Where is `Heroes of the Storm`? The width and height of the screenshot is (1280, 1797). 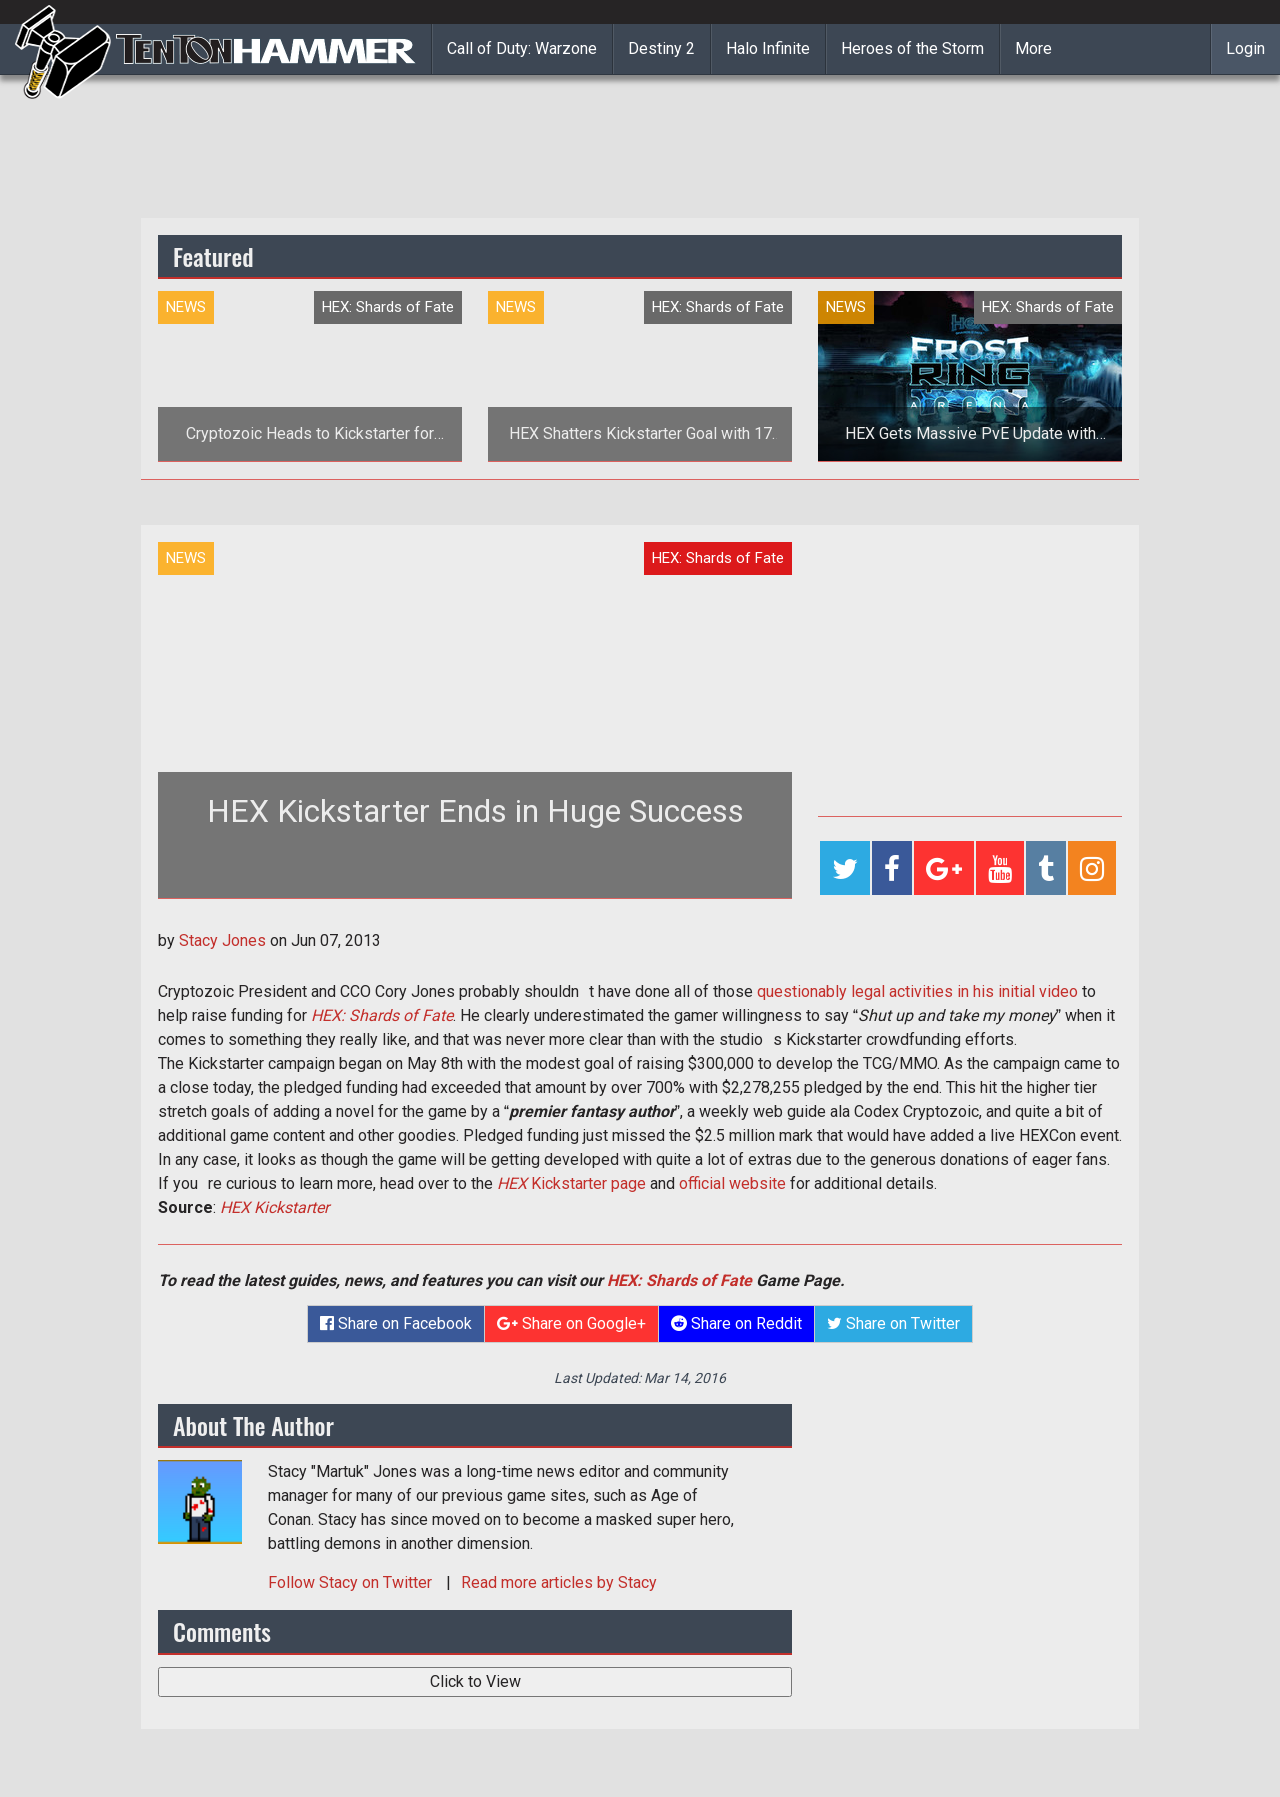
Heroes of the Storm is located at coordinates (912, 48).